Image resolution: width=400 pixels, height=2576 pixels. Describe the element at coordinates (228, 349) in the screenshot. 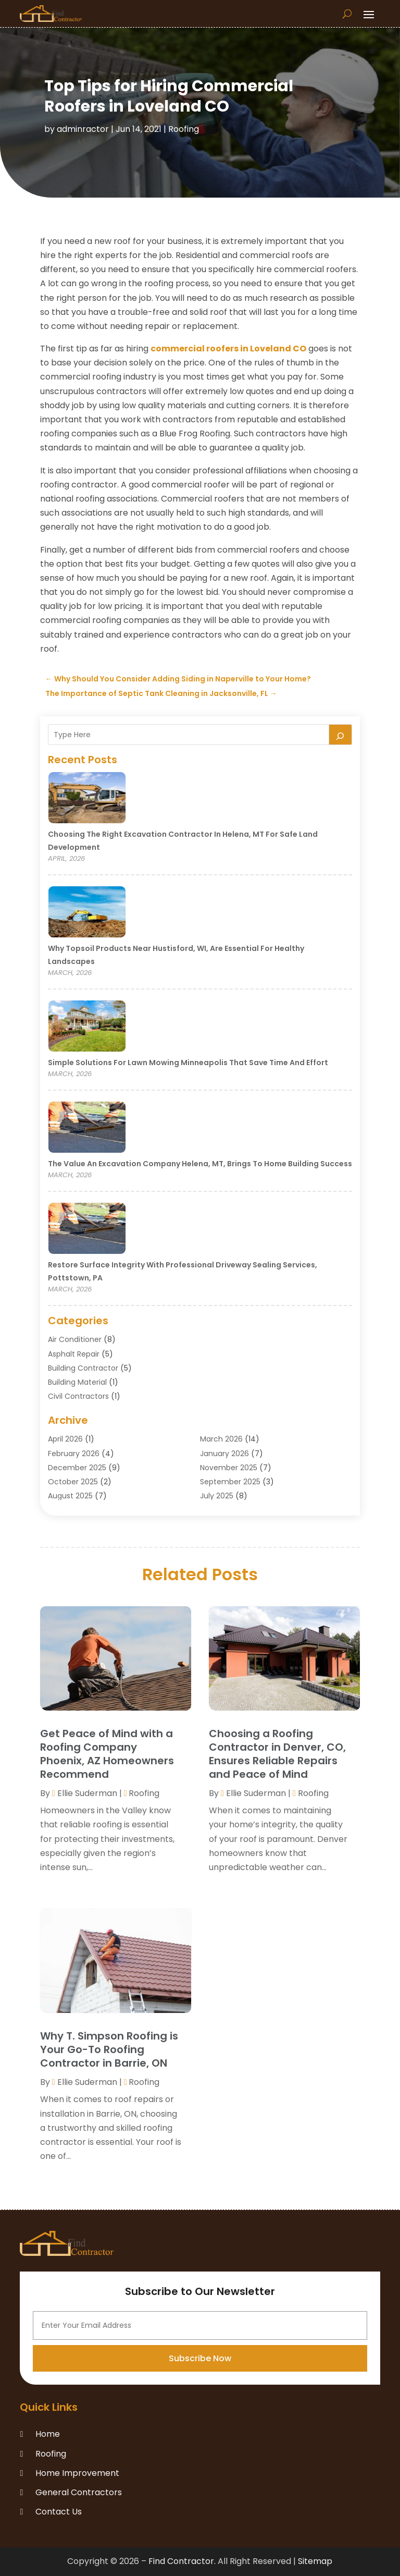

I see `commercial roofers in Loveland CO` at that location.